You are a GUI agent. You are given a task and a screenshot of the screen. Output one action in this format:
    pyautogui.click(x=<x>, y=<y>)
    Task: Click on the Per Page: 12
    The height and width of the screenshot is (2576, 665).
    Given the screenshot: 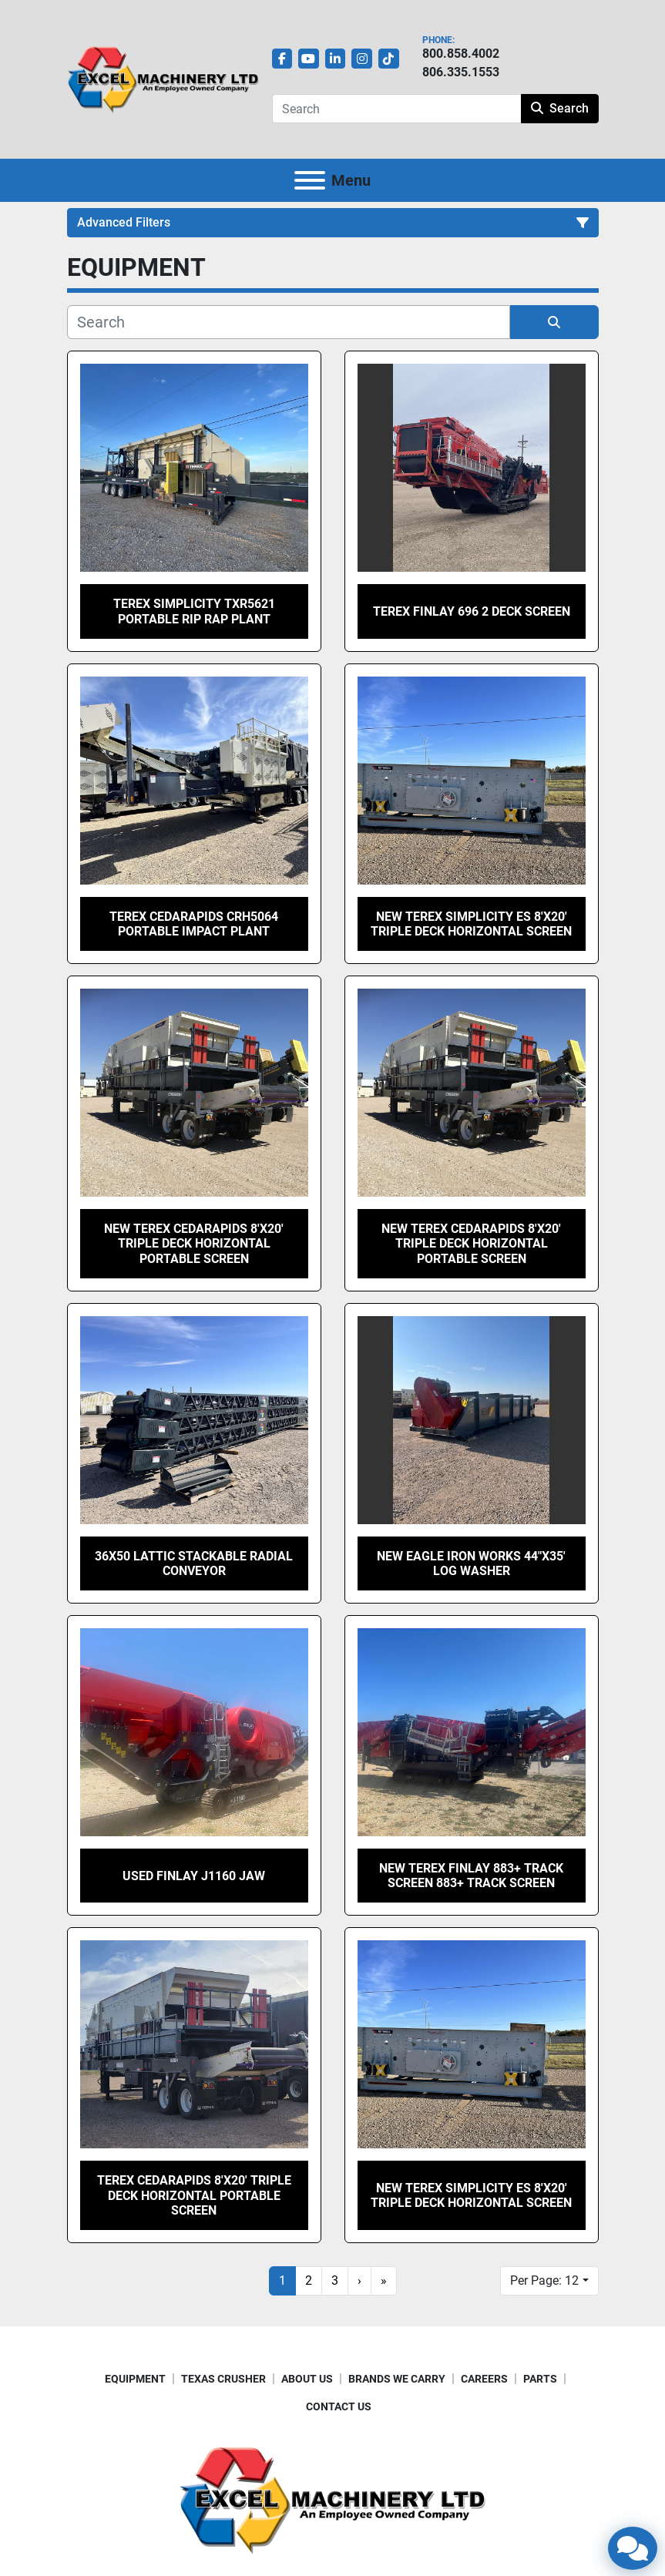 What is the action you would take?
    pyautogui.click(x=544, y=2280)
    